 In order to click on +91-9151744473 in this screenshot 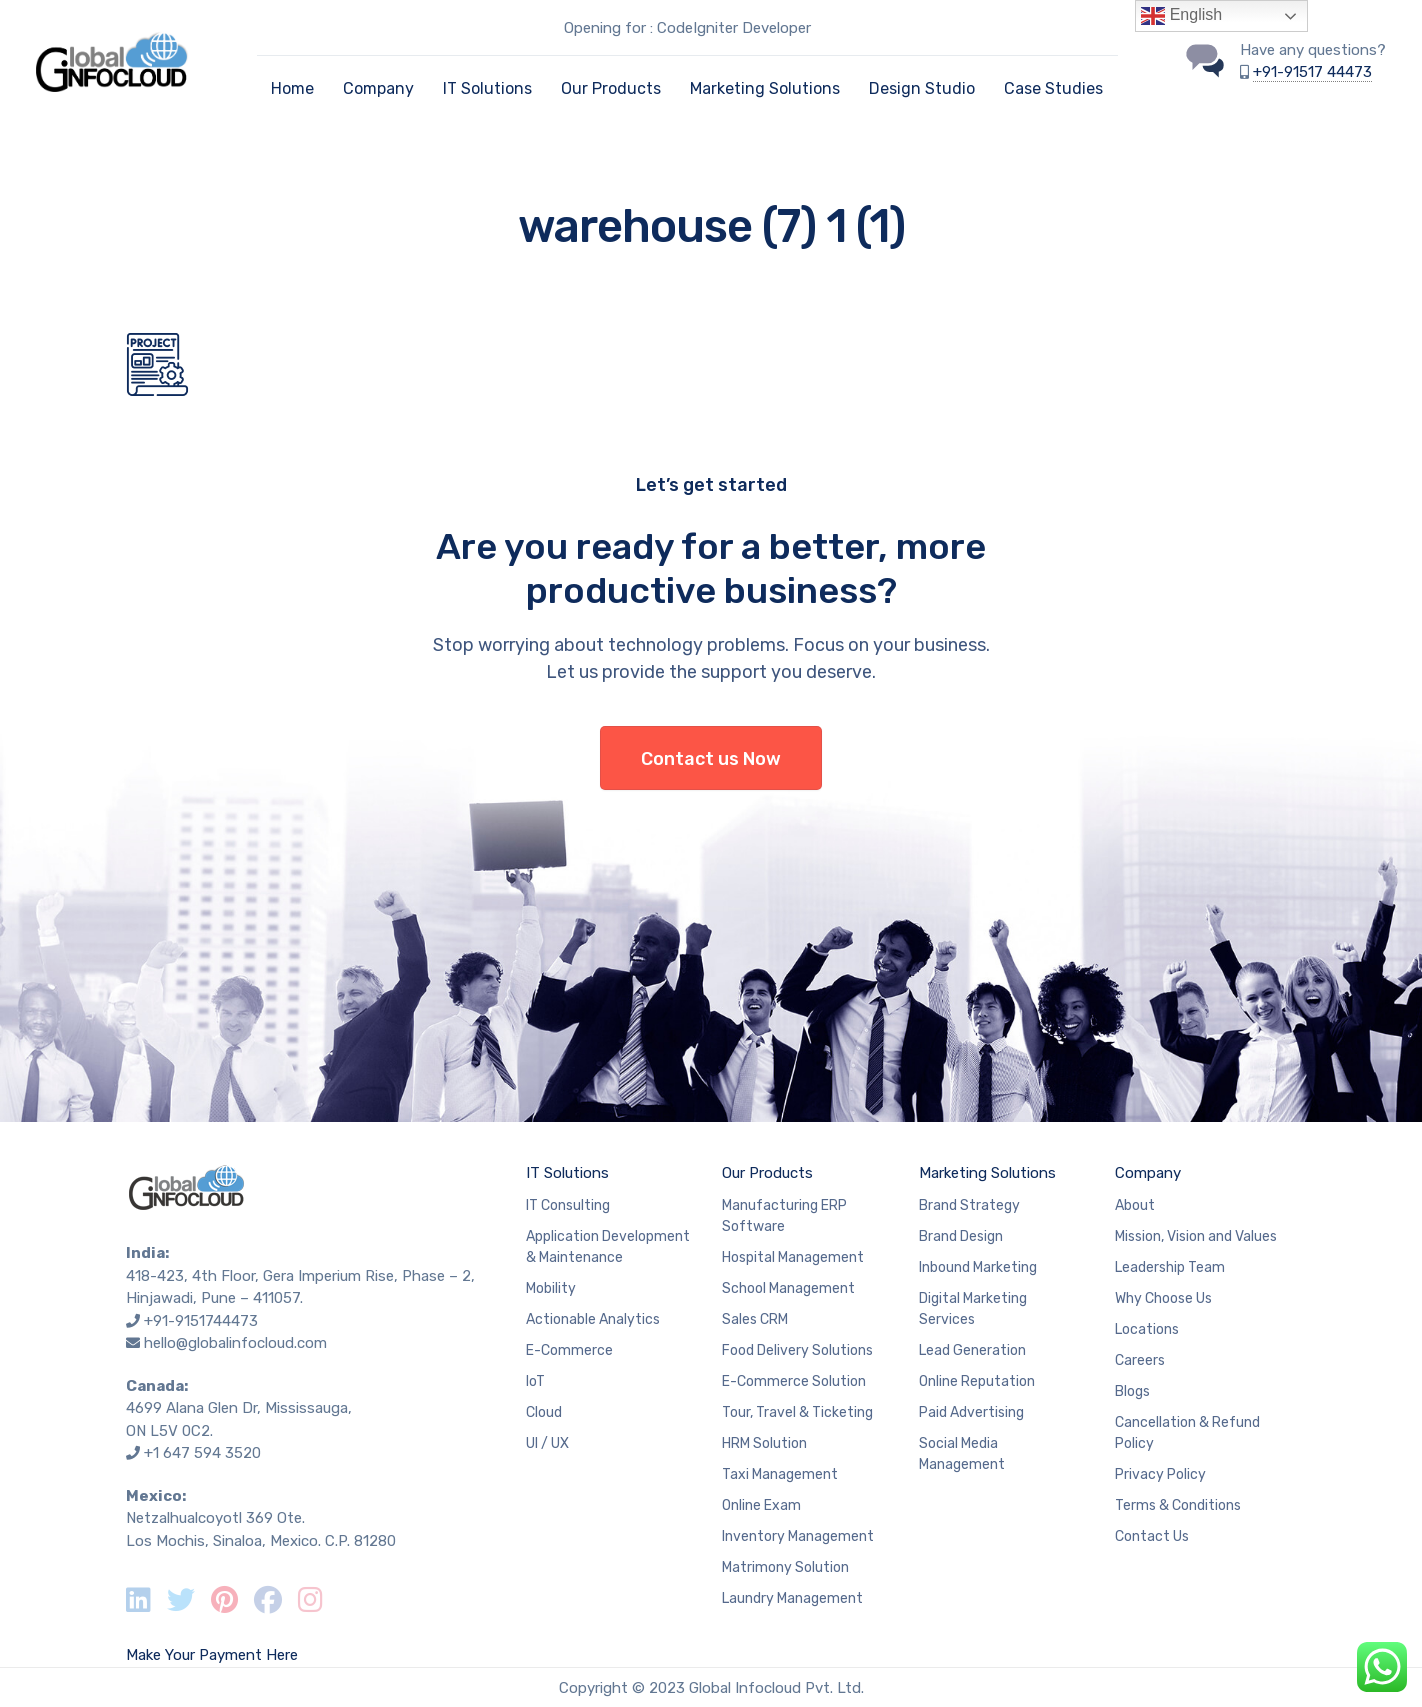, I will do `click(201, 1321)`.